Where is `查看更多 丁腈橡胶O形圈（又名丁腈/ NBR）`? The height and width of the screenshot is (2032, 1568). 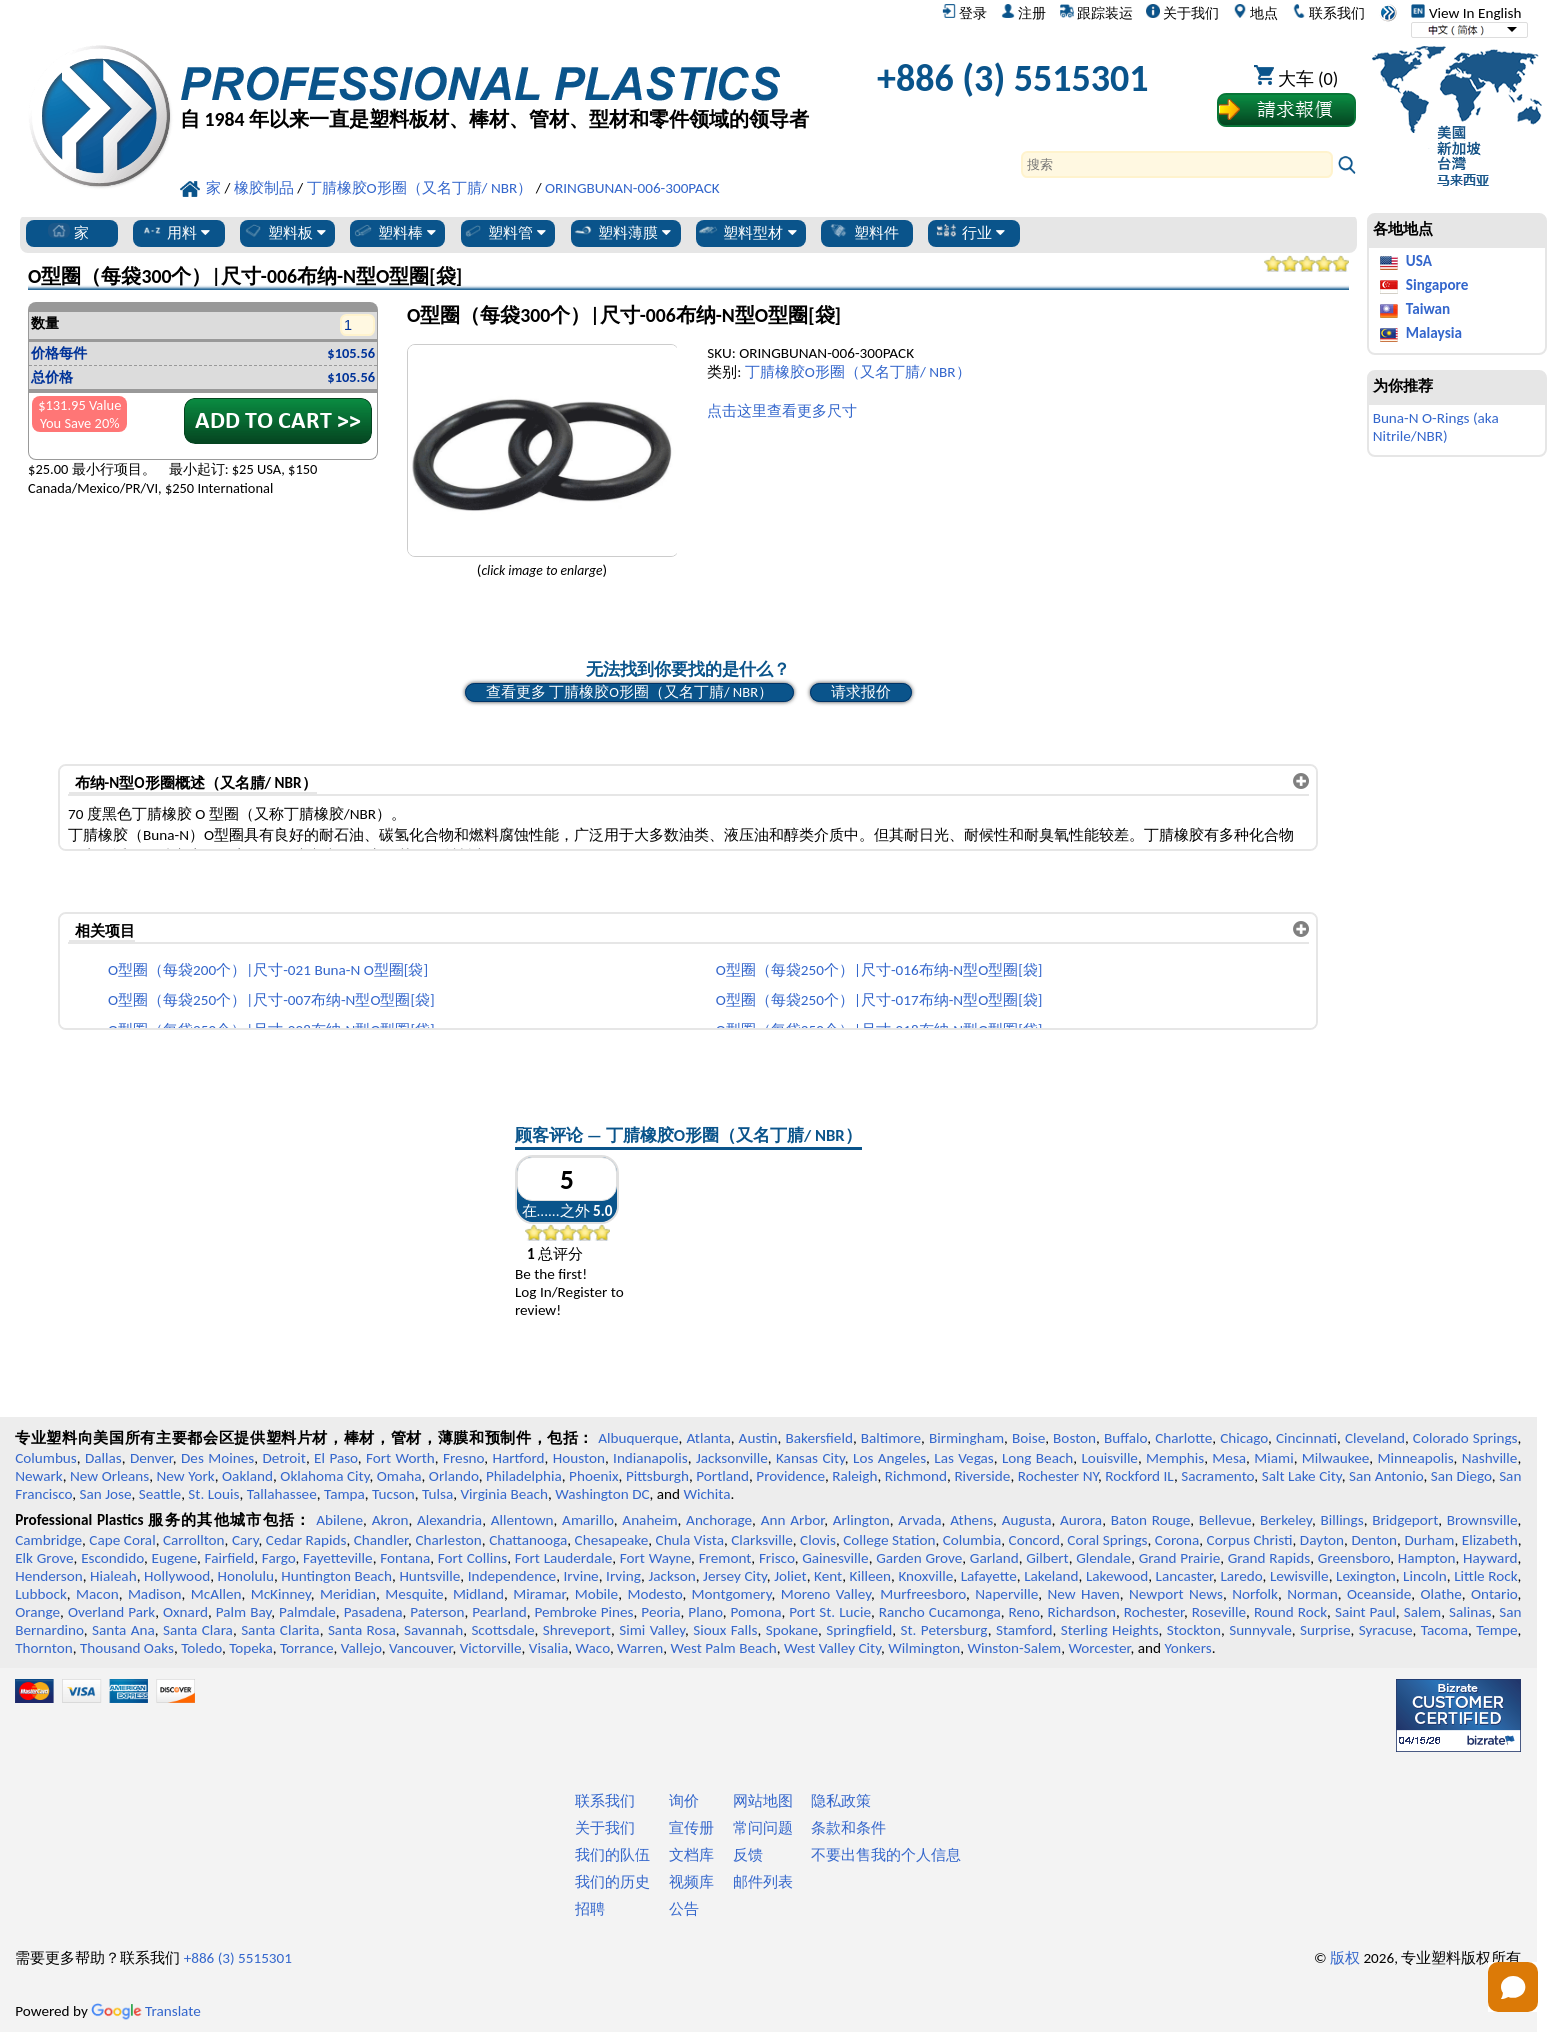 查看更多 丁腈橡胶O形圈（又名丁腈/ NBR） is located at coordinates (629, 692).